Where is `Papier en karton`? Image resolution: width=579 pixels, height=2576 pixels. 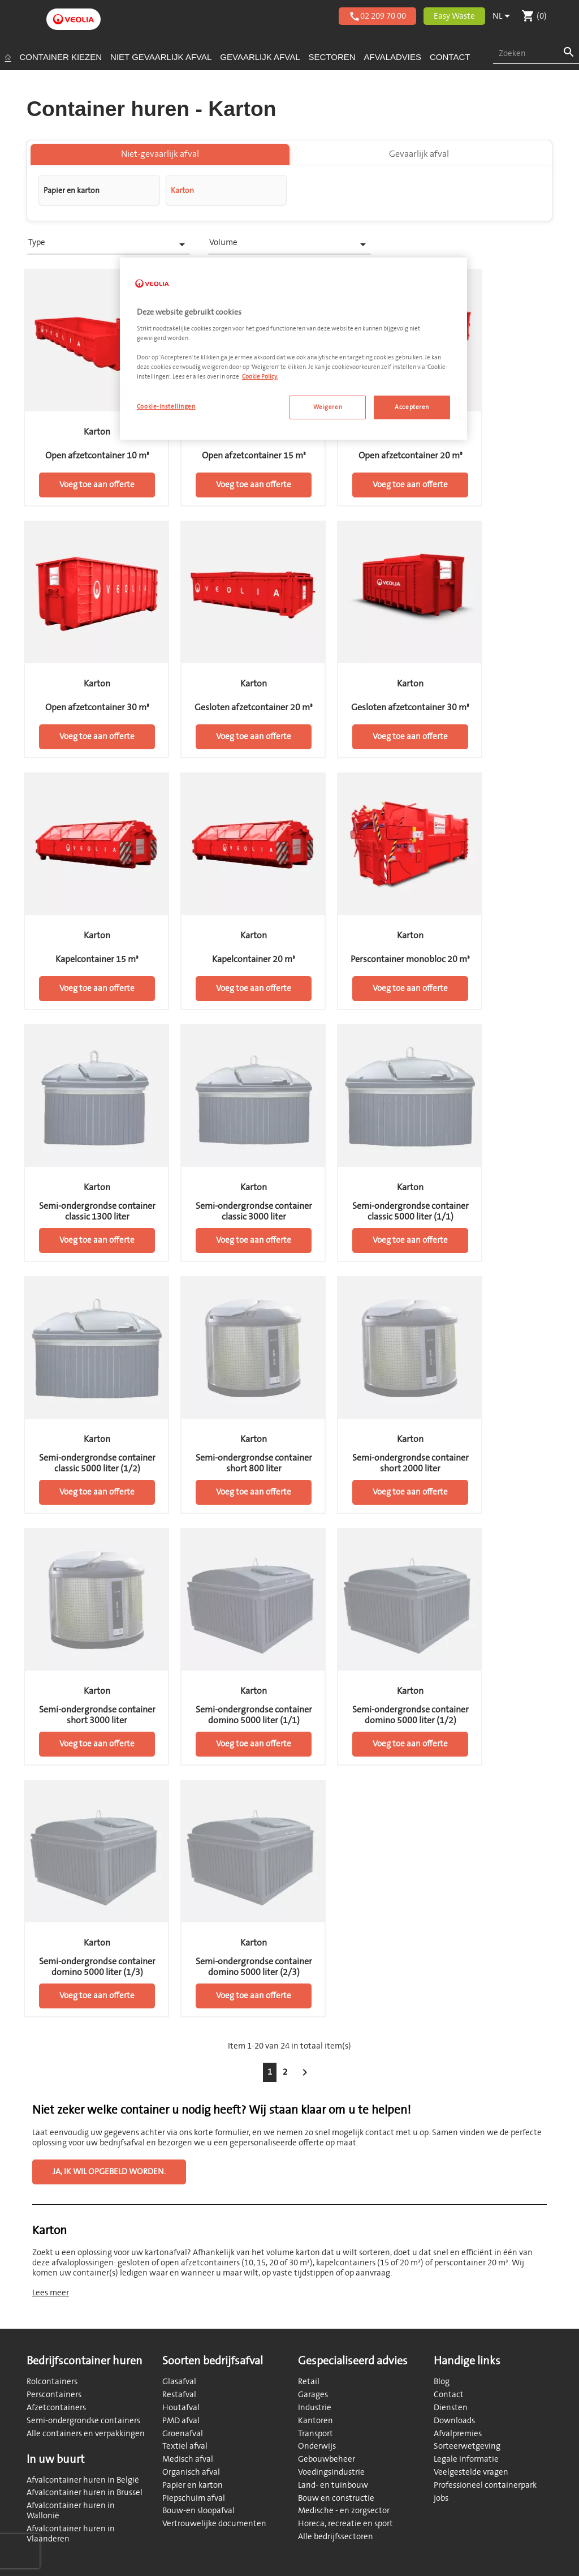
Papier en karton is located at coordinates (192, 2485).